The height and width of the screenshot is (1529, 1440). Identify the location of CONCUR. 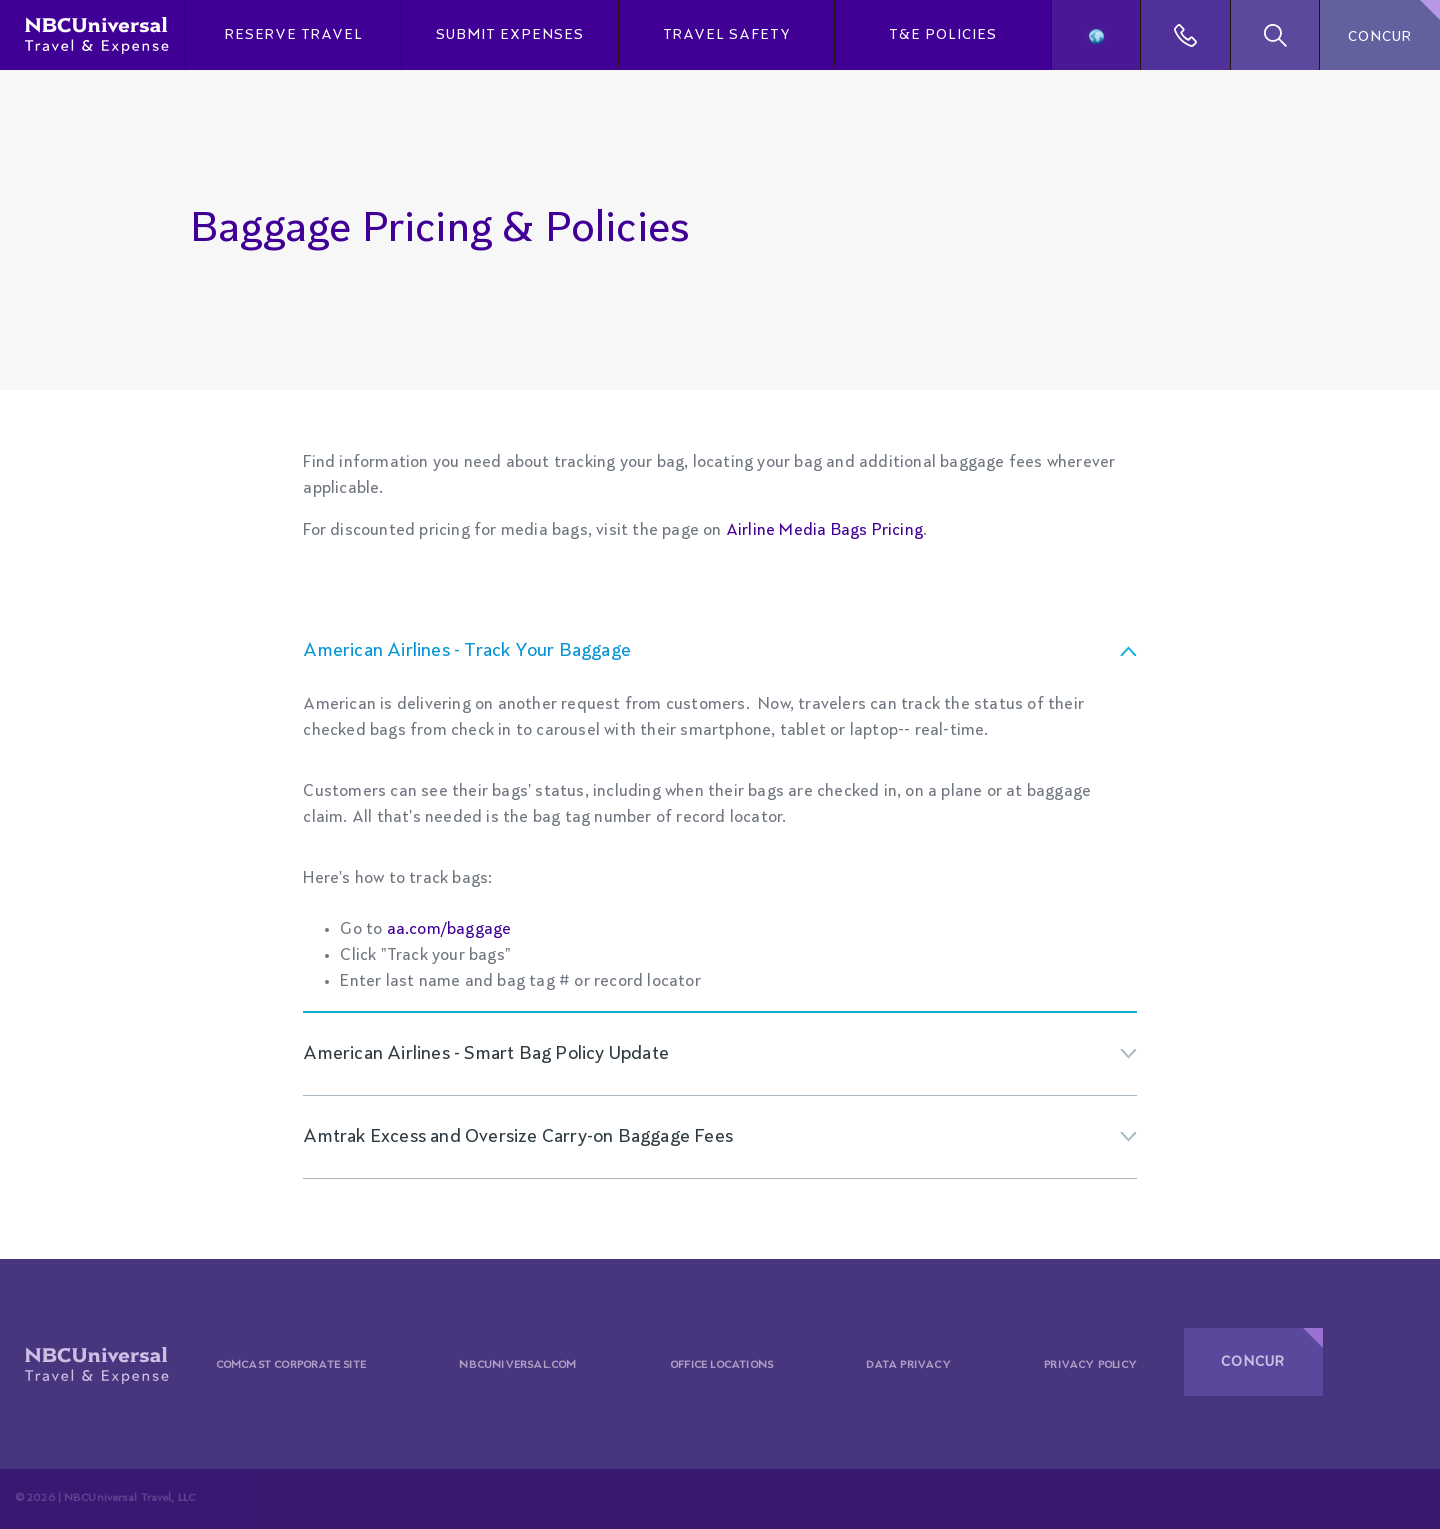
(1380, 37).